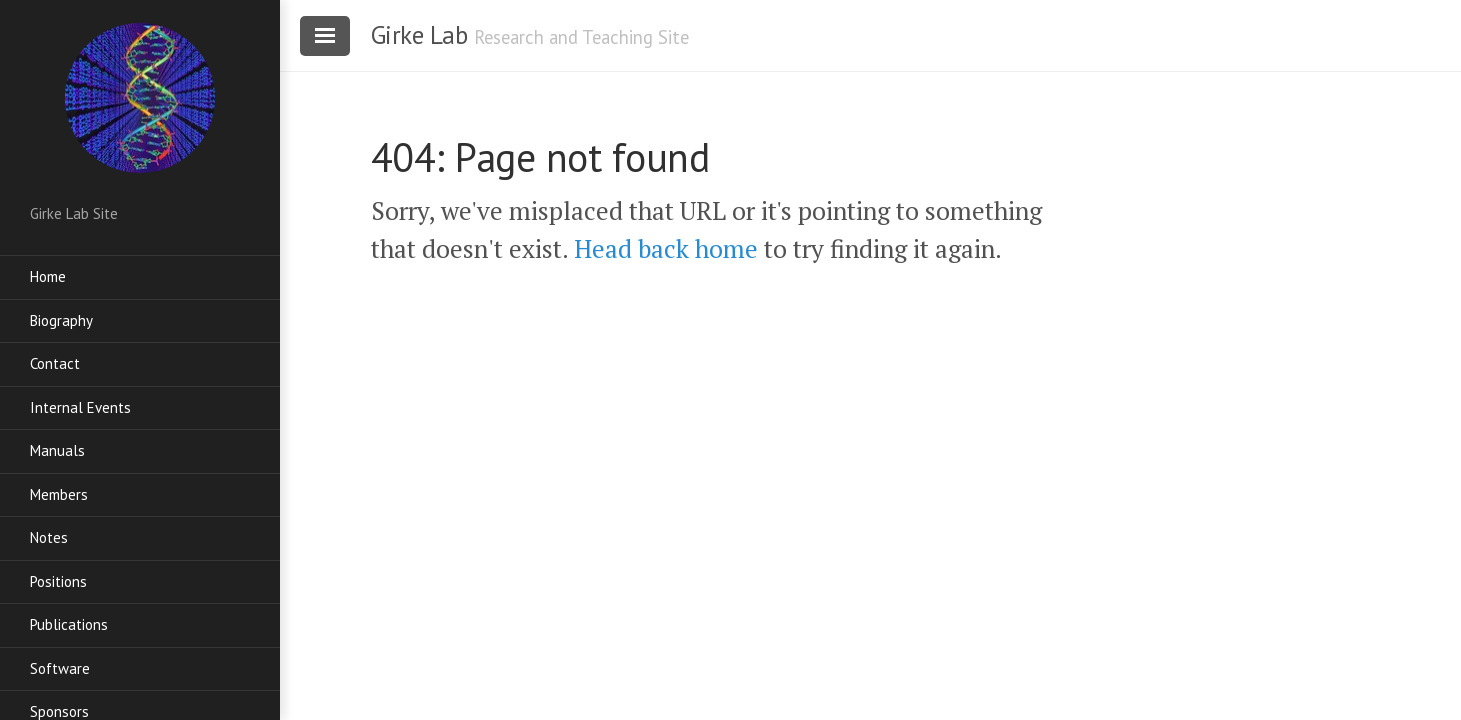 This screenshot has height=720, width=1461. Describe the element at coordinates (57, 450) in the screenshot. I see `Manuals` at that location.